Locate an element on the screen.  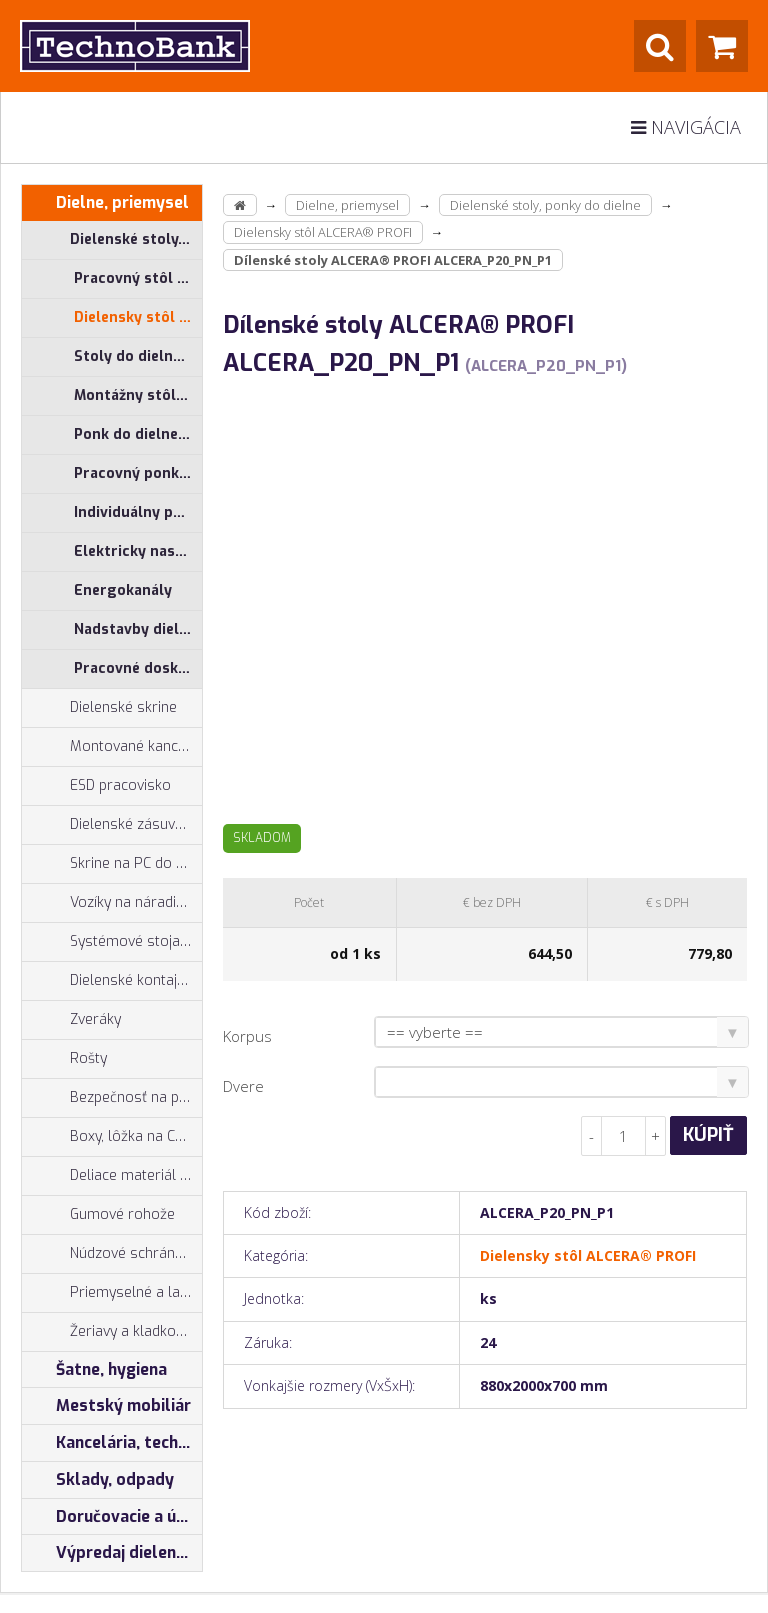
Stoly do dielne ALCERA® - základné is located at coordinates (138, 356).